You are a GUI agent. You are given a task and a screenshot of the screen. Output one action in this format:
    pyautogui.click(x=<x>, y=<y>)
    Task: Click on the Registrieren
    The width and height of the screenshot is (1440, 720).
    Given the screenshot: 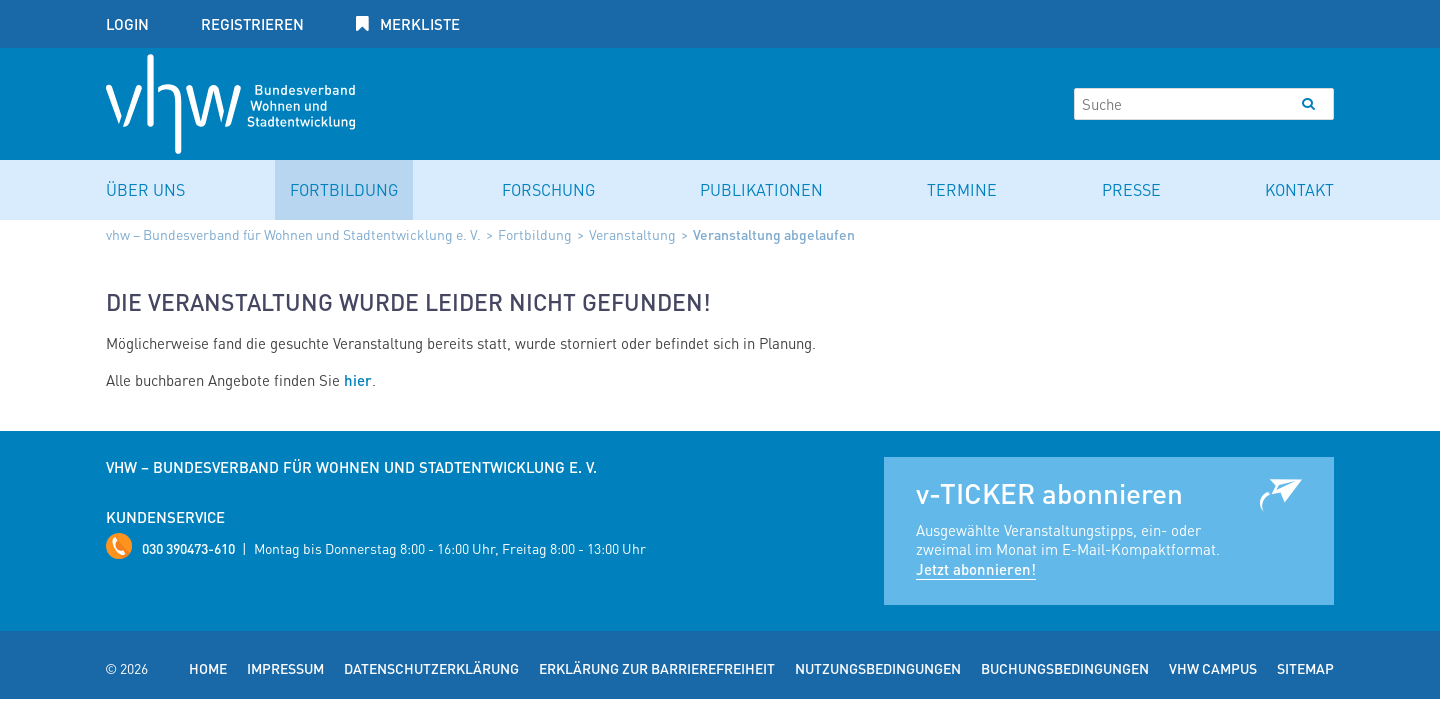 What is the action you would take?
    pyautogui.click(x=252, y=24)
    